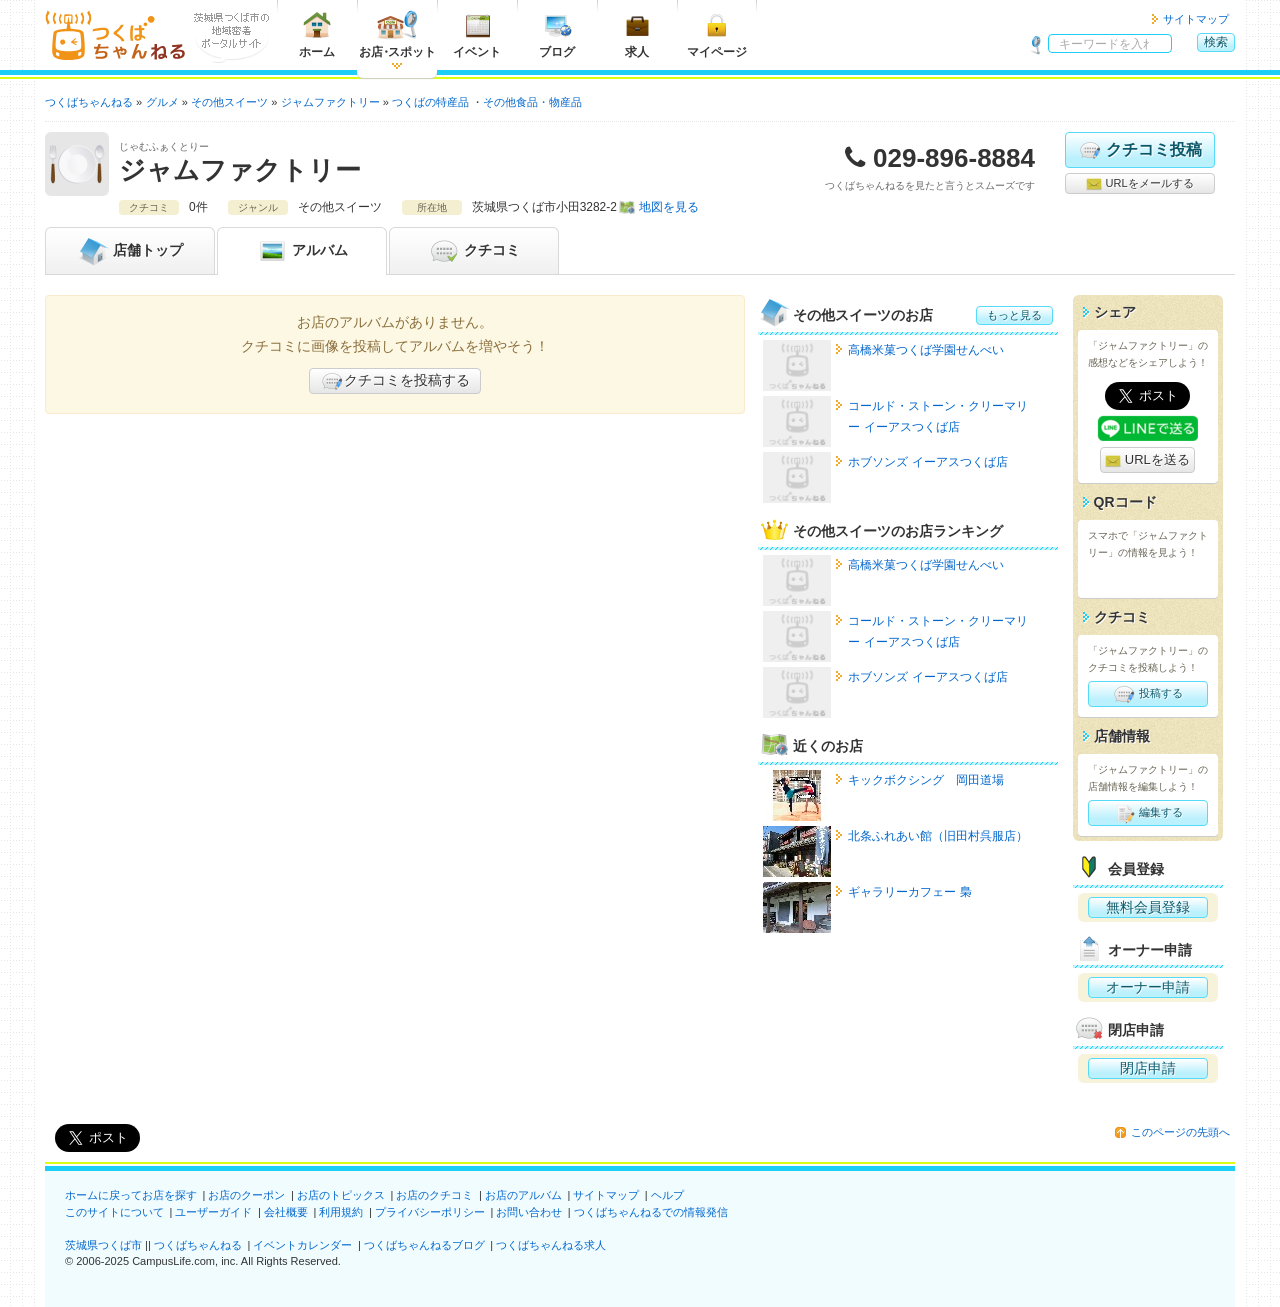 This screenshot has height=1307, width=1280. Describe the element at coordinates (131, 1195) in the screenshot. I see `ホームに戻ってお店を探す` at that location.